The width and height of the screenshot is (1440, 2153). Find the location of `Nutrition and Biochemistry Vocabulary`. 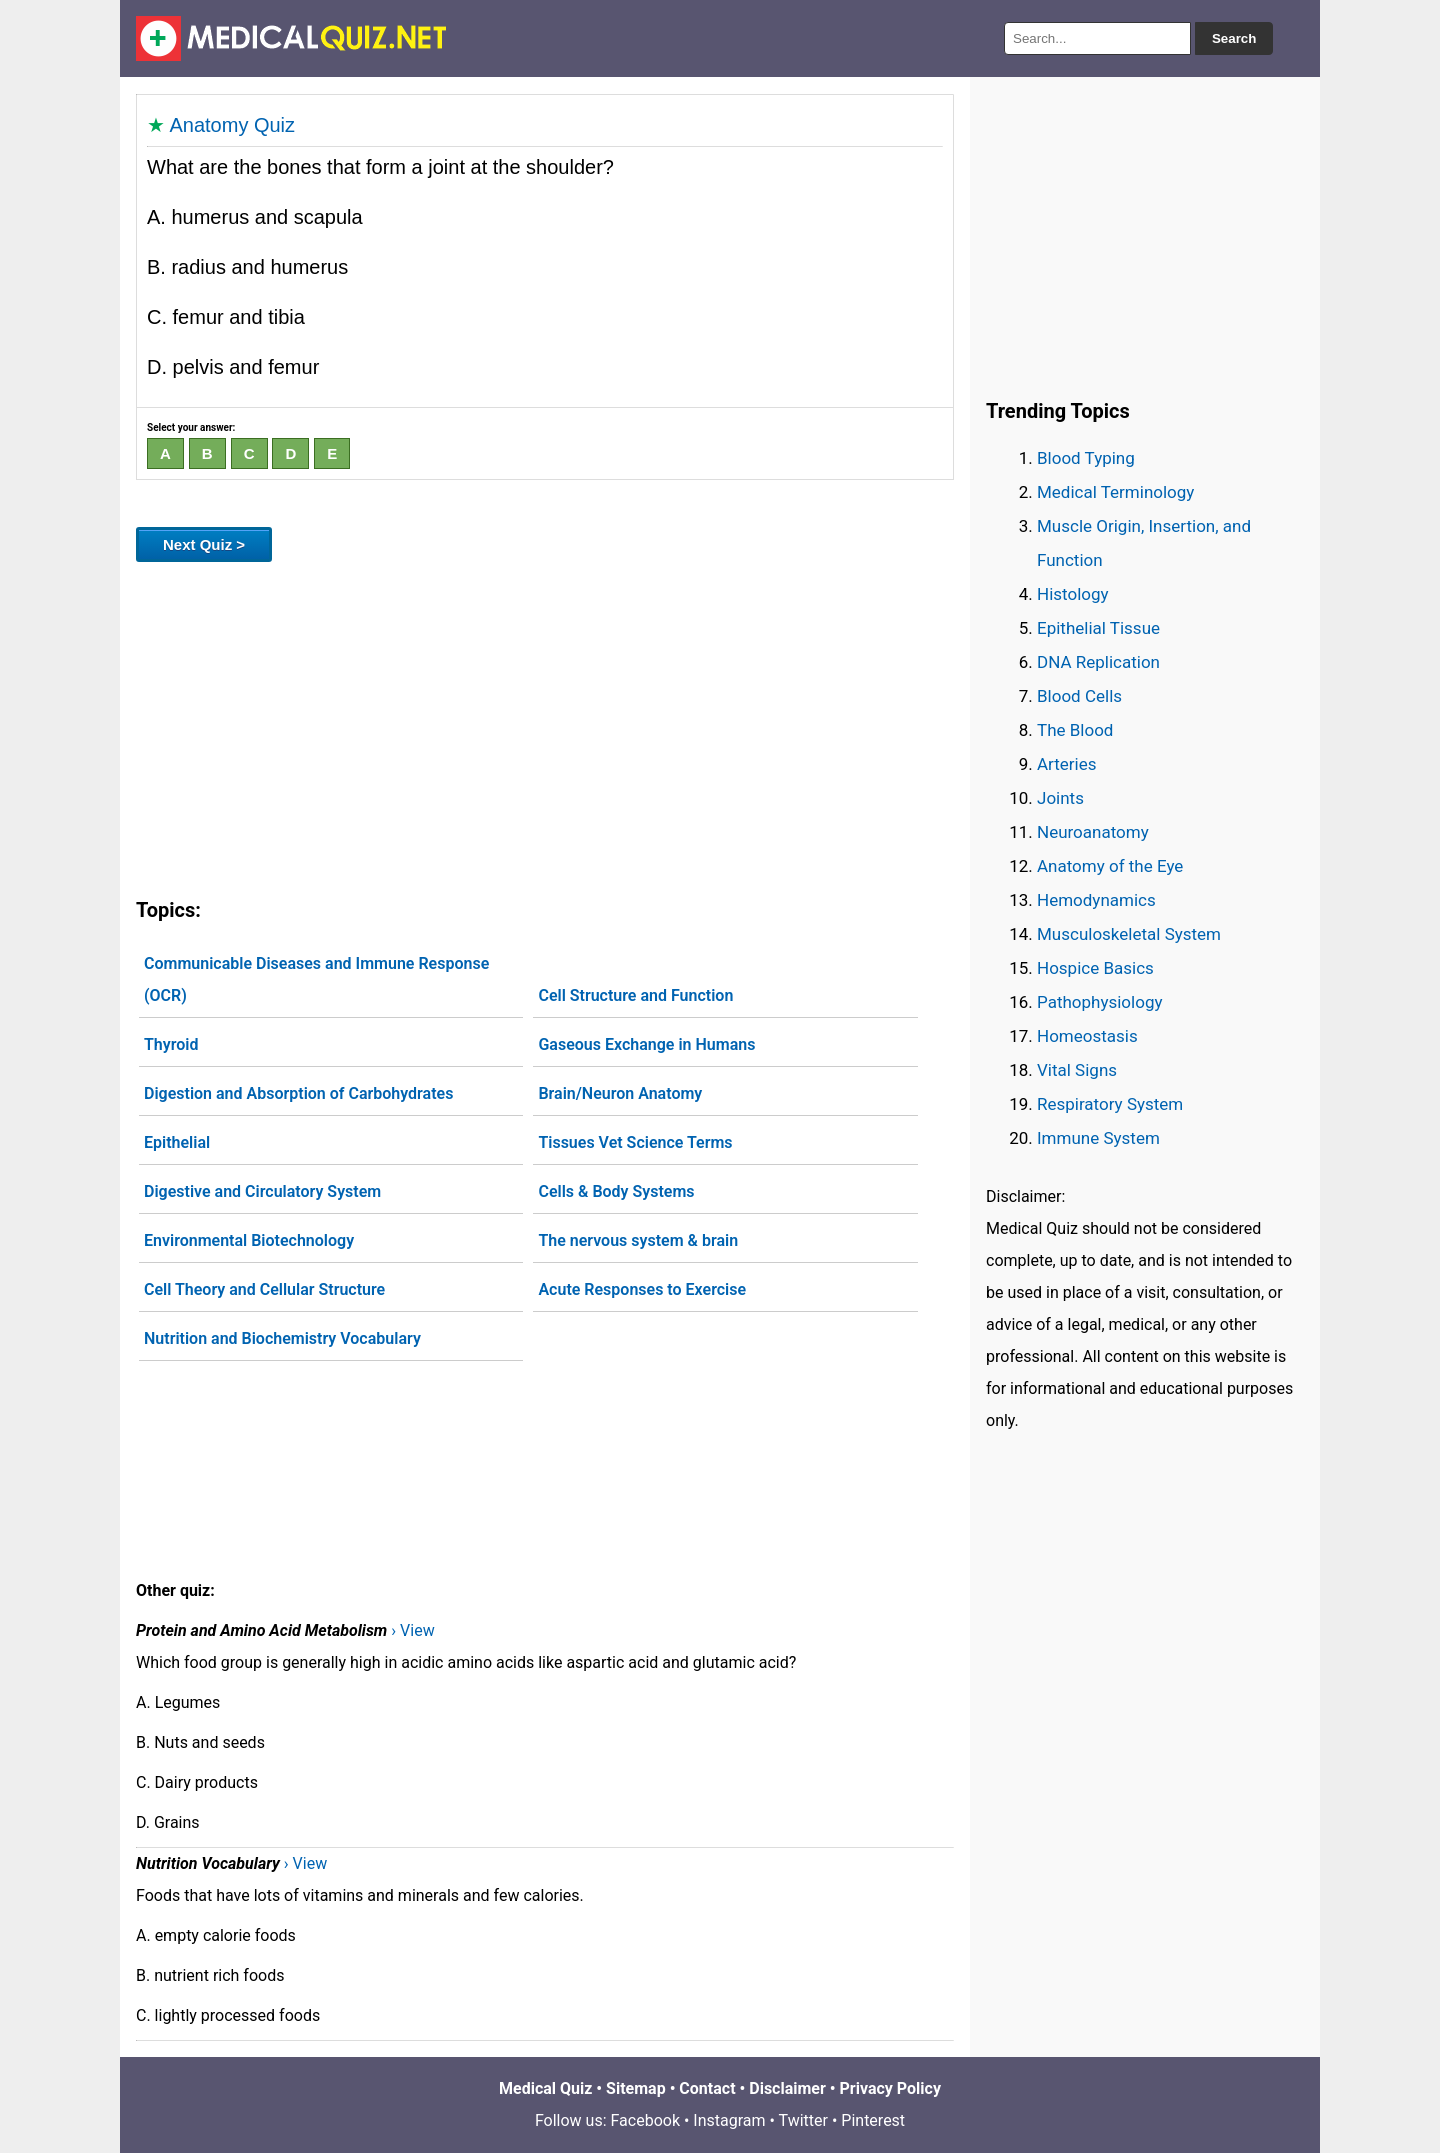

Nutrition and Biochemistry Vocabulary is located at coordinates (282, 1338).